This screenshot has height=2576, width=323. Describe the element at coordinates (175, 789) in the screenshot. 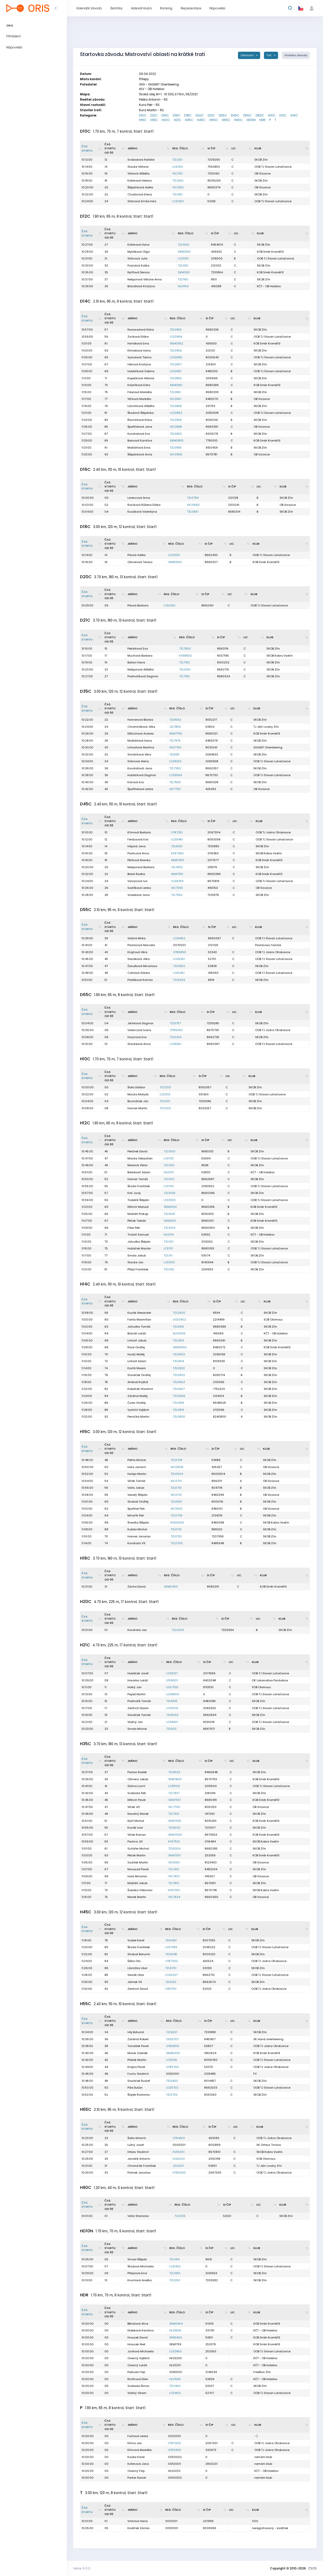

I see `VIC7753` at that location.